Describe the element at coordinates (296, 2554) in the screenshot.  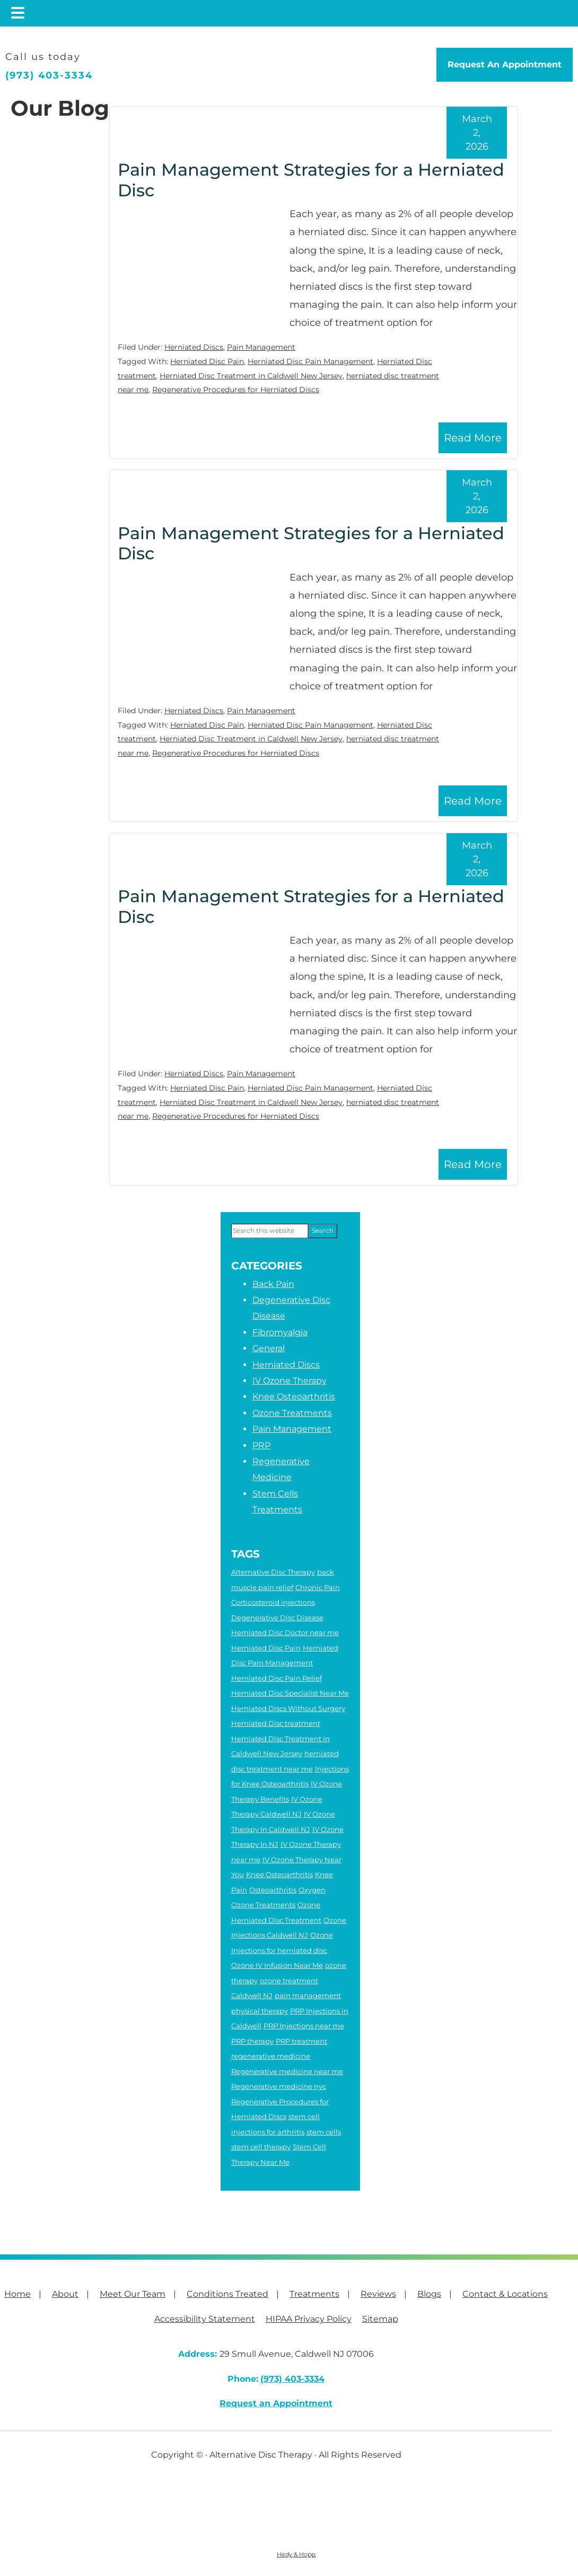
I see `Hedy & Hopp.` at that location.